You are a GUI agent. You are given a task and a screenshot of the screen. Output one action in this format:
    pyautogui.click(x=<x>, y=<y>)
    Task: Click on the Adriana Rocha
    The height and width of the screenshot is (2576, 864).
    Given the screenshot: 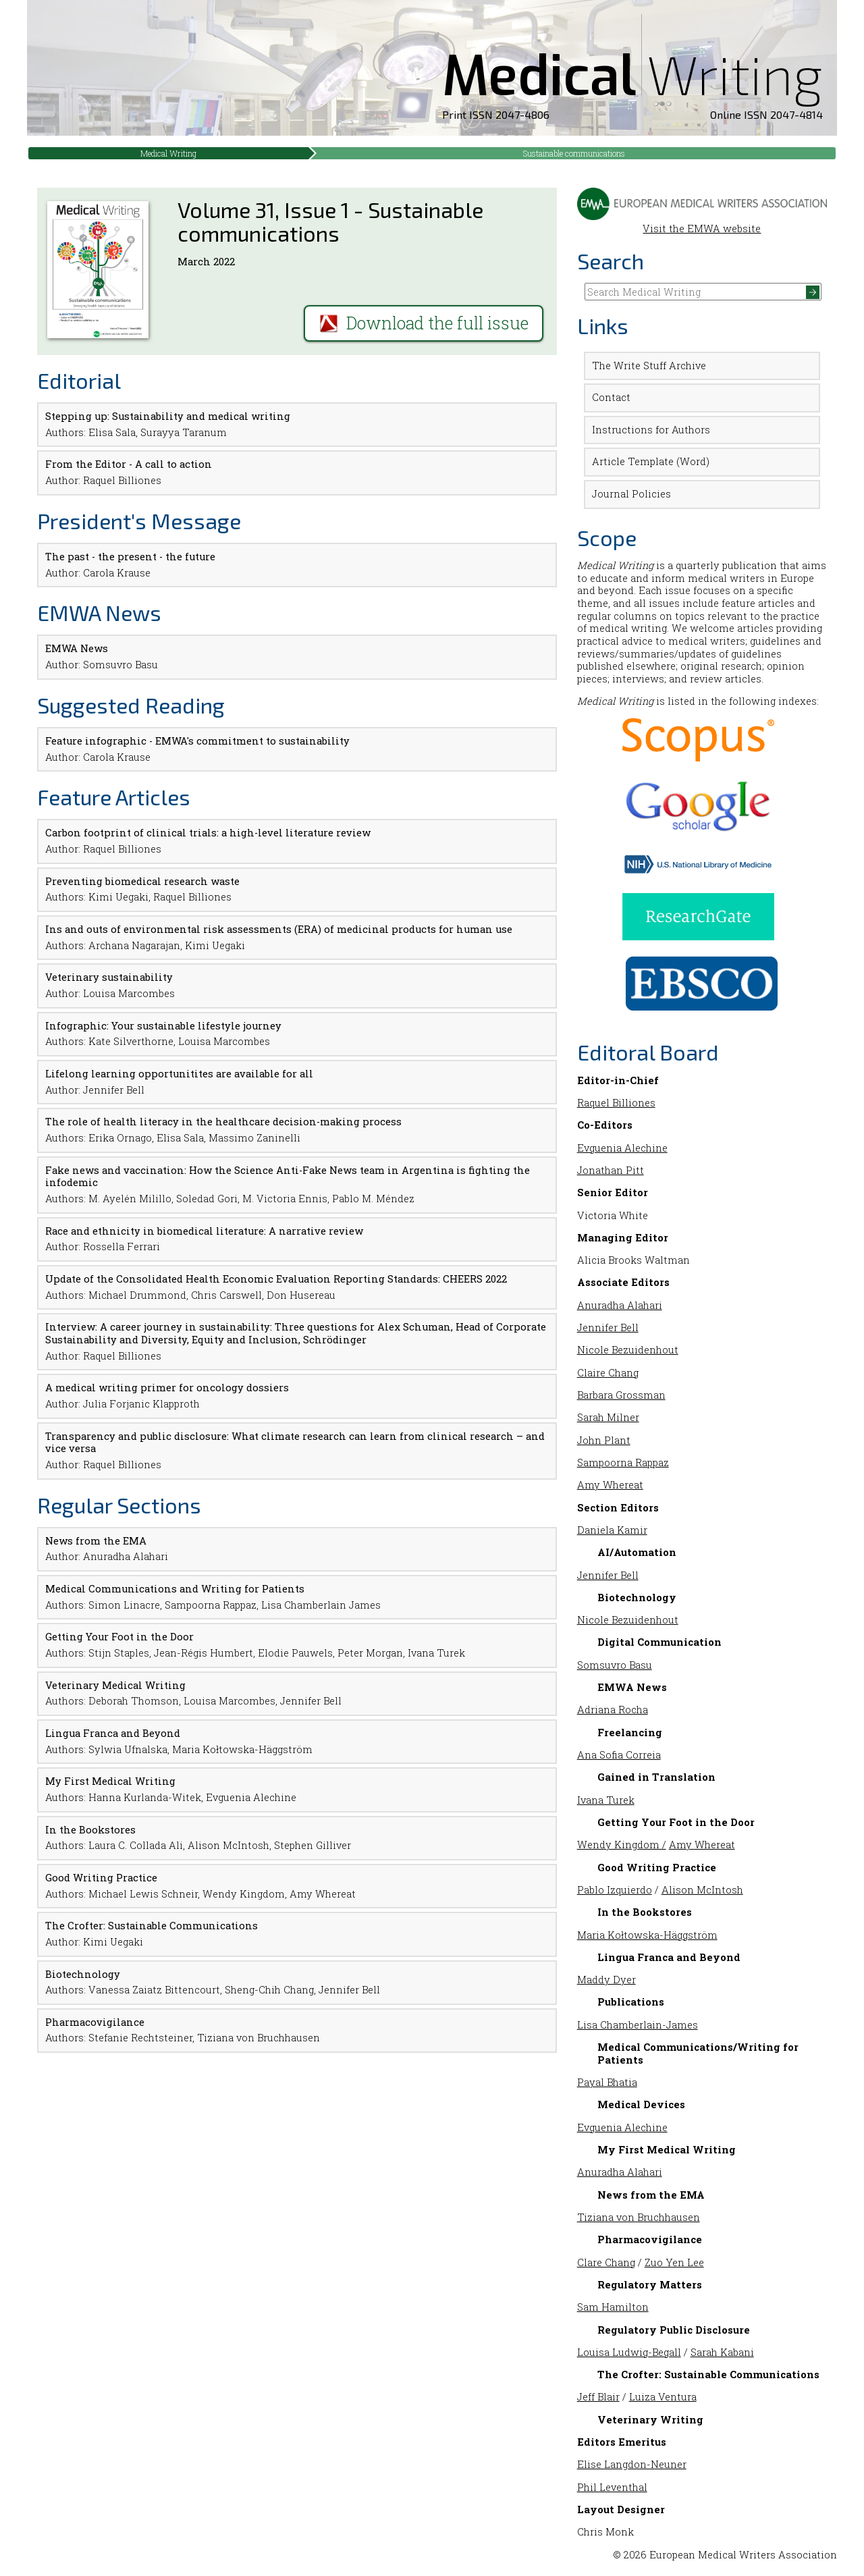 What is the action you would take?
    pyautogui.click(x=612, y=1709)
    